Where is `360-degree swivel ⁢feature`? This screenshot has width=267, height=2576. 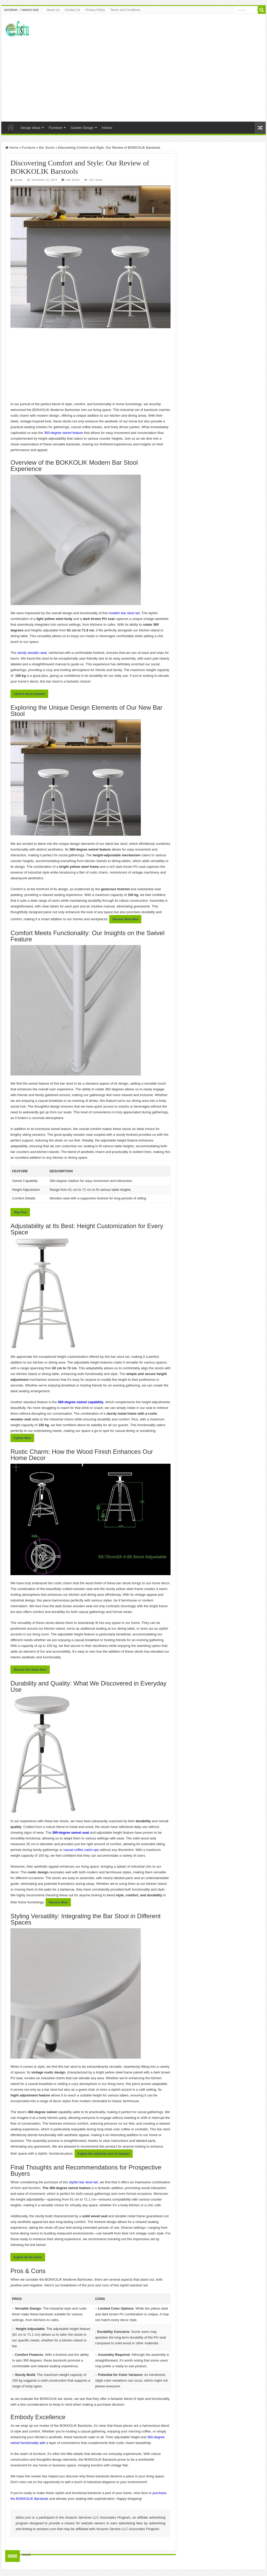
360-degree swivel ⁢feature is located at coordinates (63, 433).